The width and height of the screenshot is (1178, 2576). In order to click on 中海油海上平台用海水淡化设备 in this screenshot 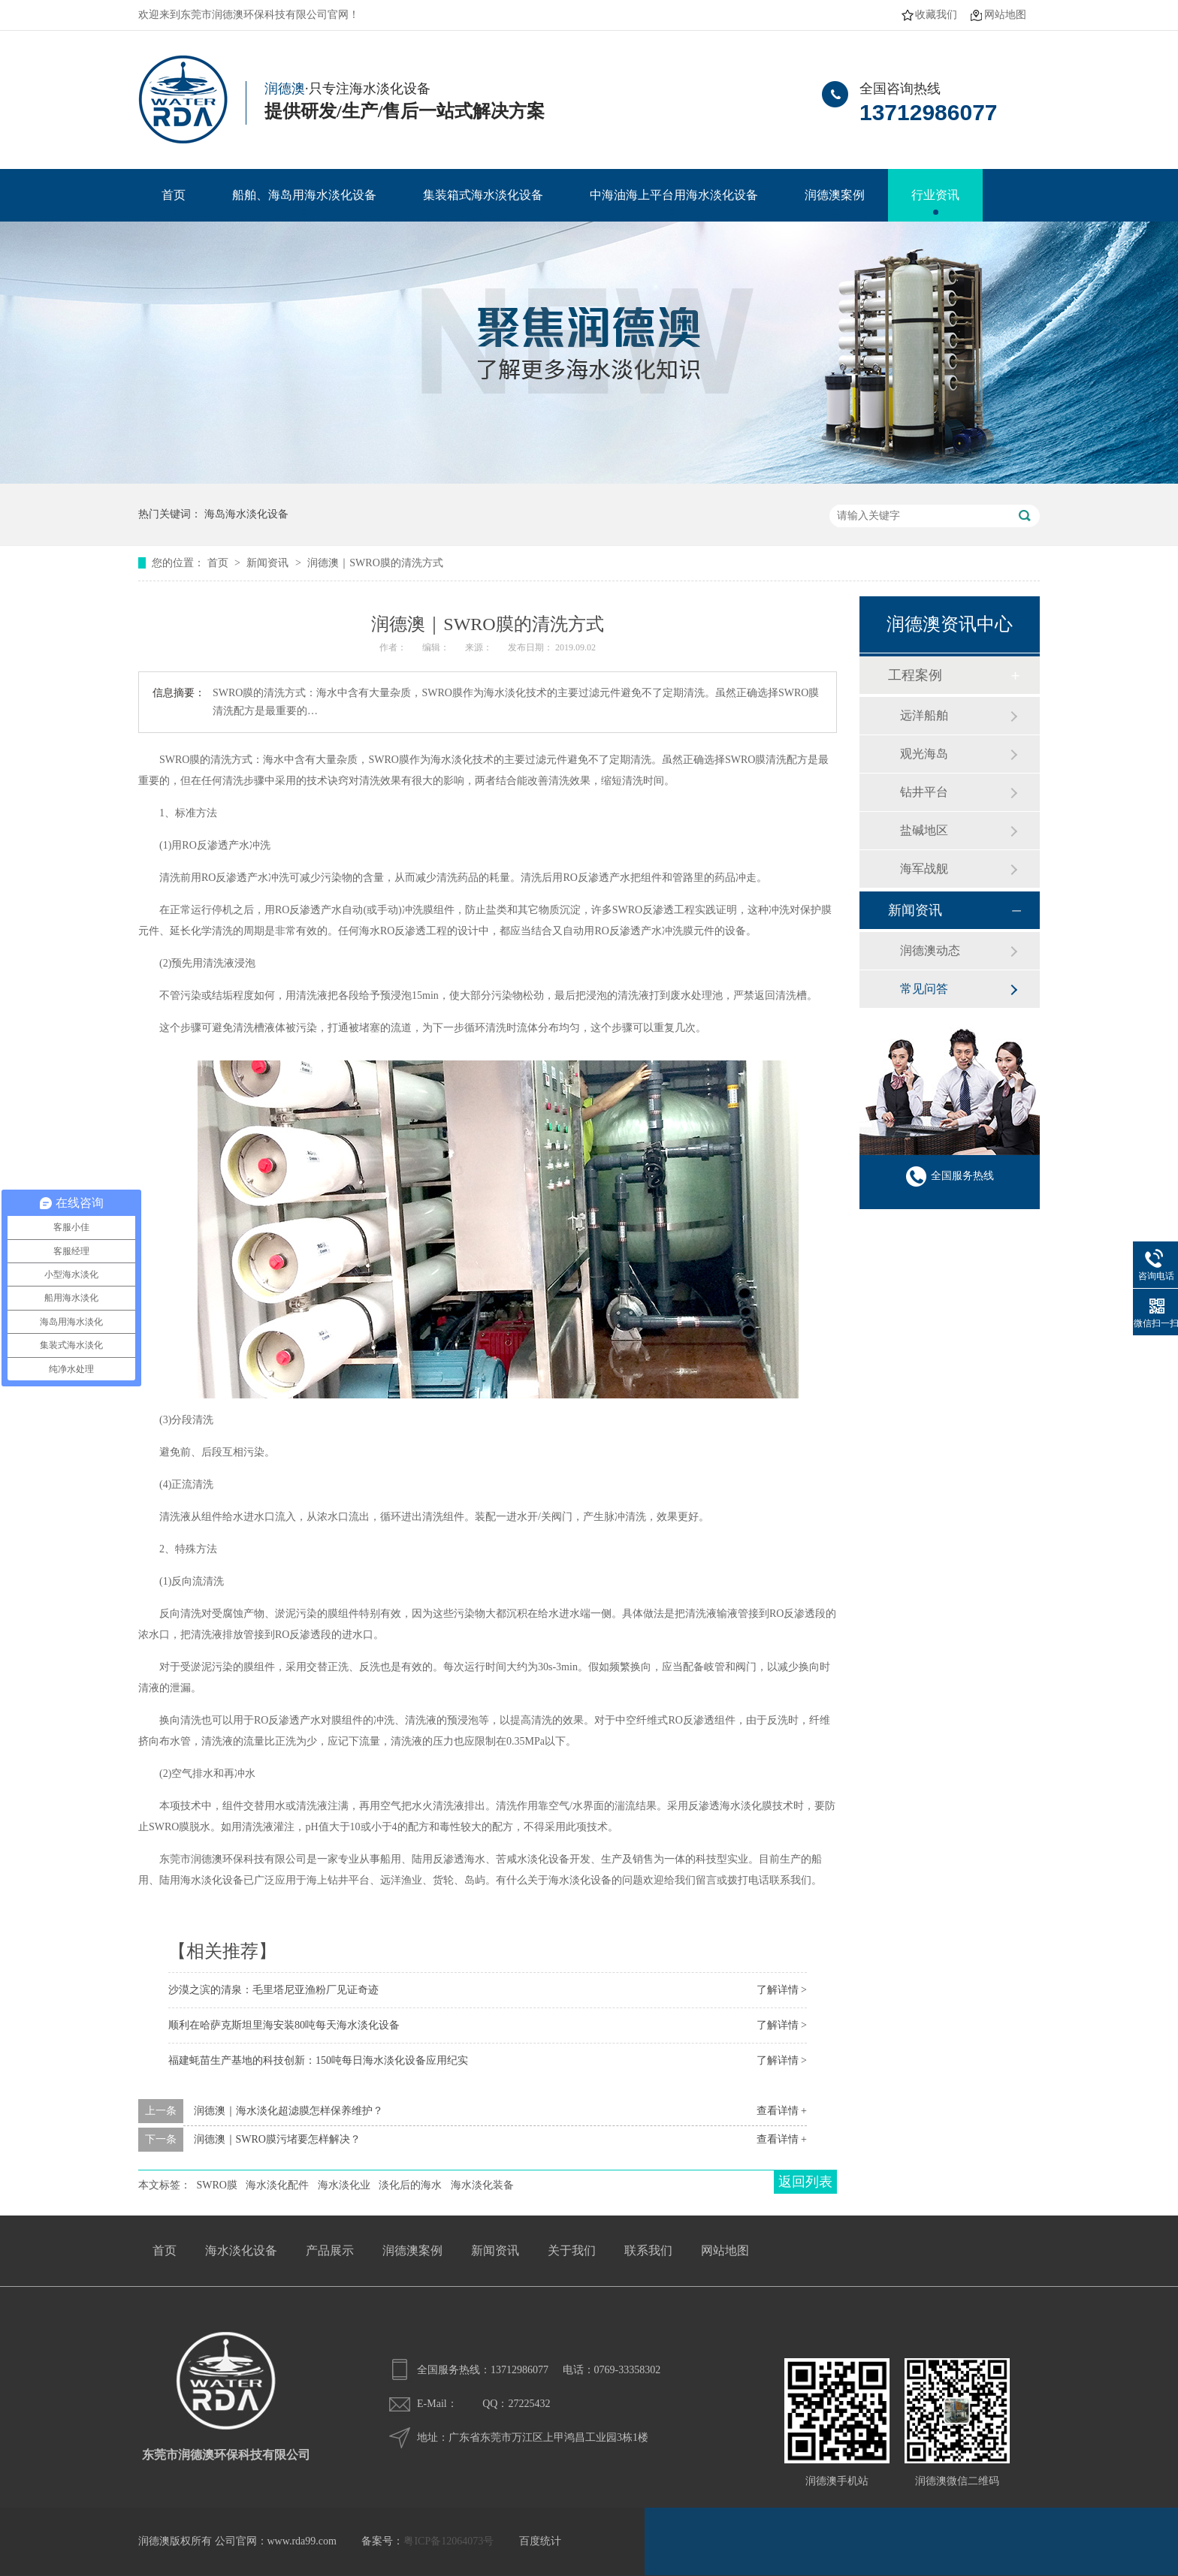, I will do `click(674, 195)`.